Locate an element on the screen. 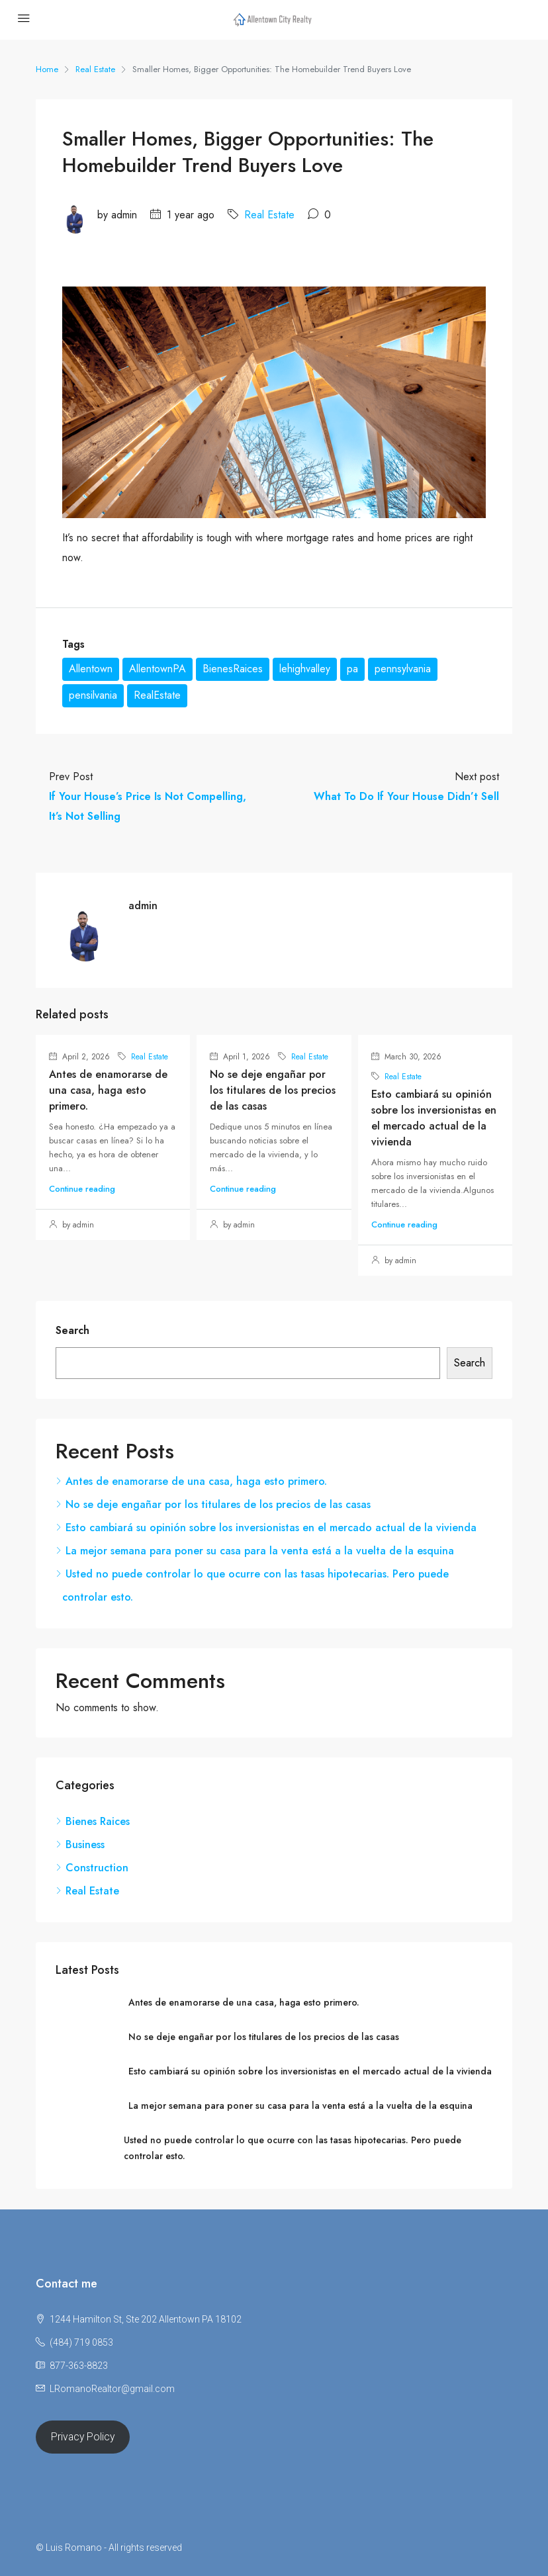 This screenshot has width=548, height=2576. Construction is located at coordinates (97, 1867).